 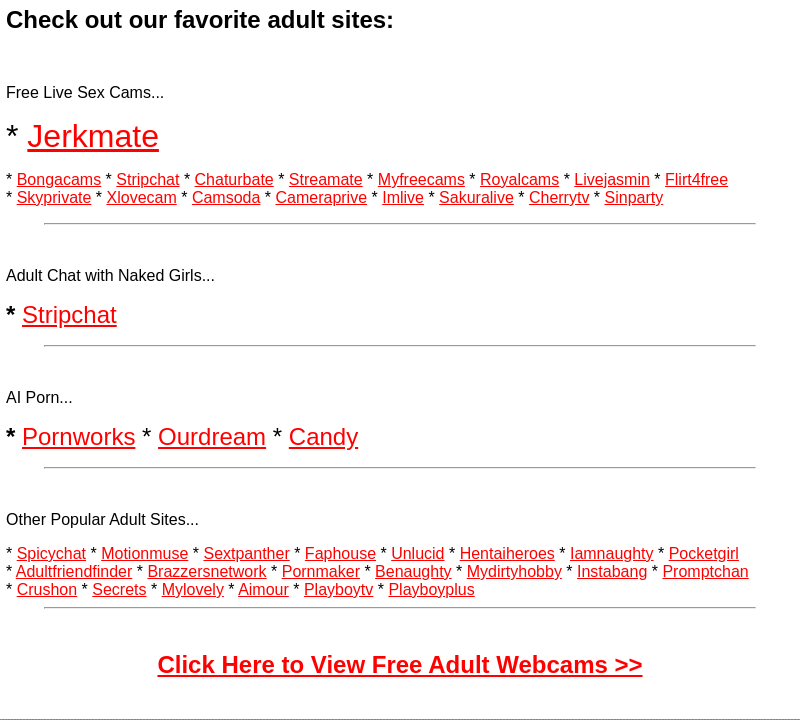 I want to click on Pocketgirl, so click(x=704, y=553).